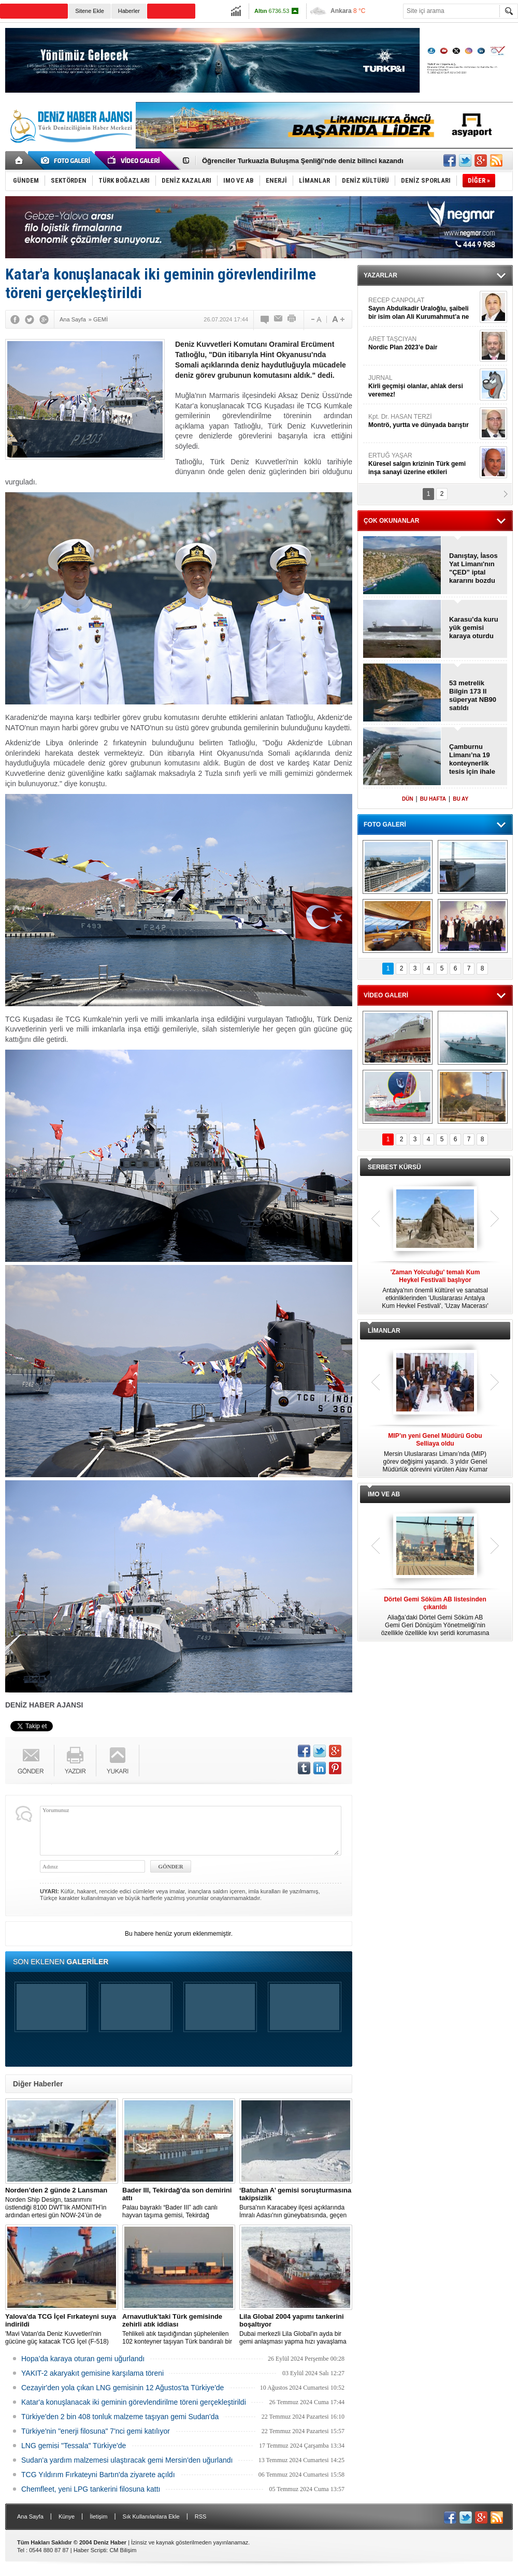 This screenshot has width=518, height=2576. I want to click on DÜN, so click(407, 799).